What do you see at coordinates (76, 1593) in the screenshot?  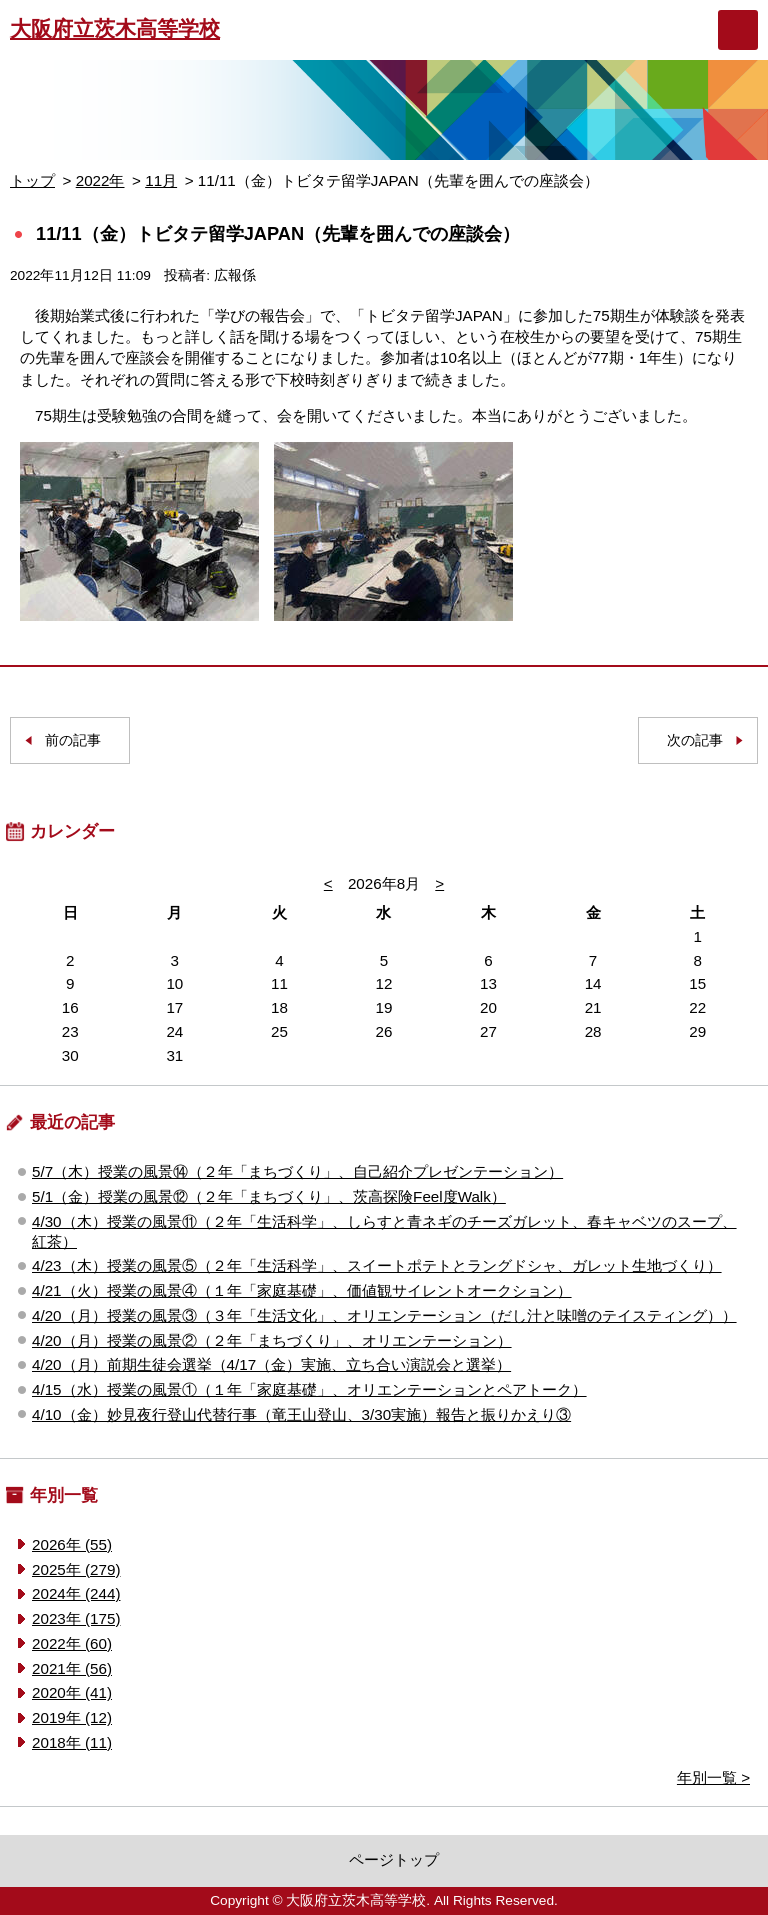 I see `2024年 (244)` at bounding box center [76, 1593].